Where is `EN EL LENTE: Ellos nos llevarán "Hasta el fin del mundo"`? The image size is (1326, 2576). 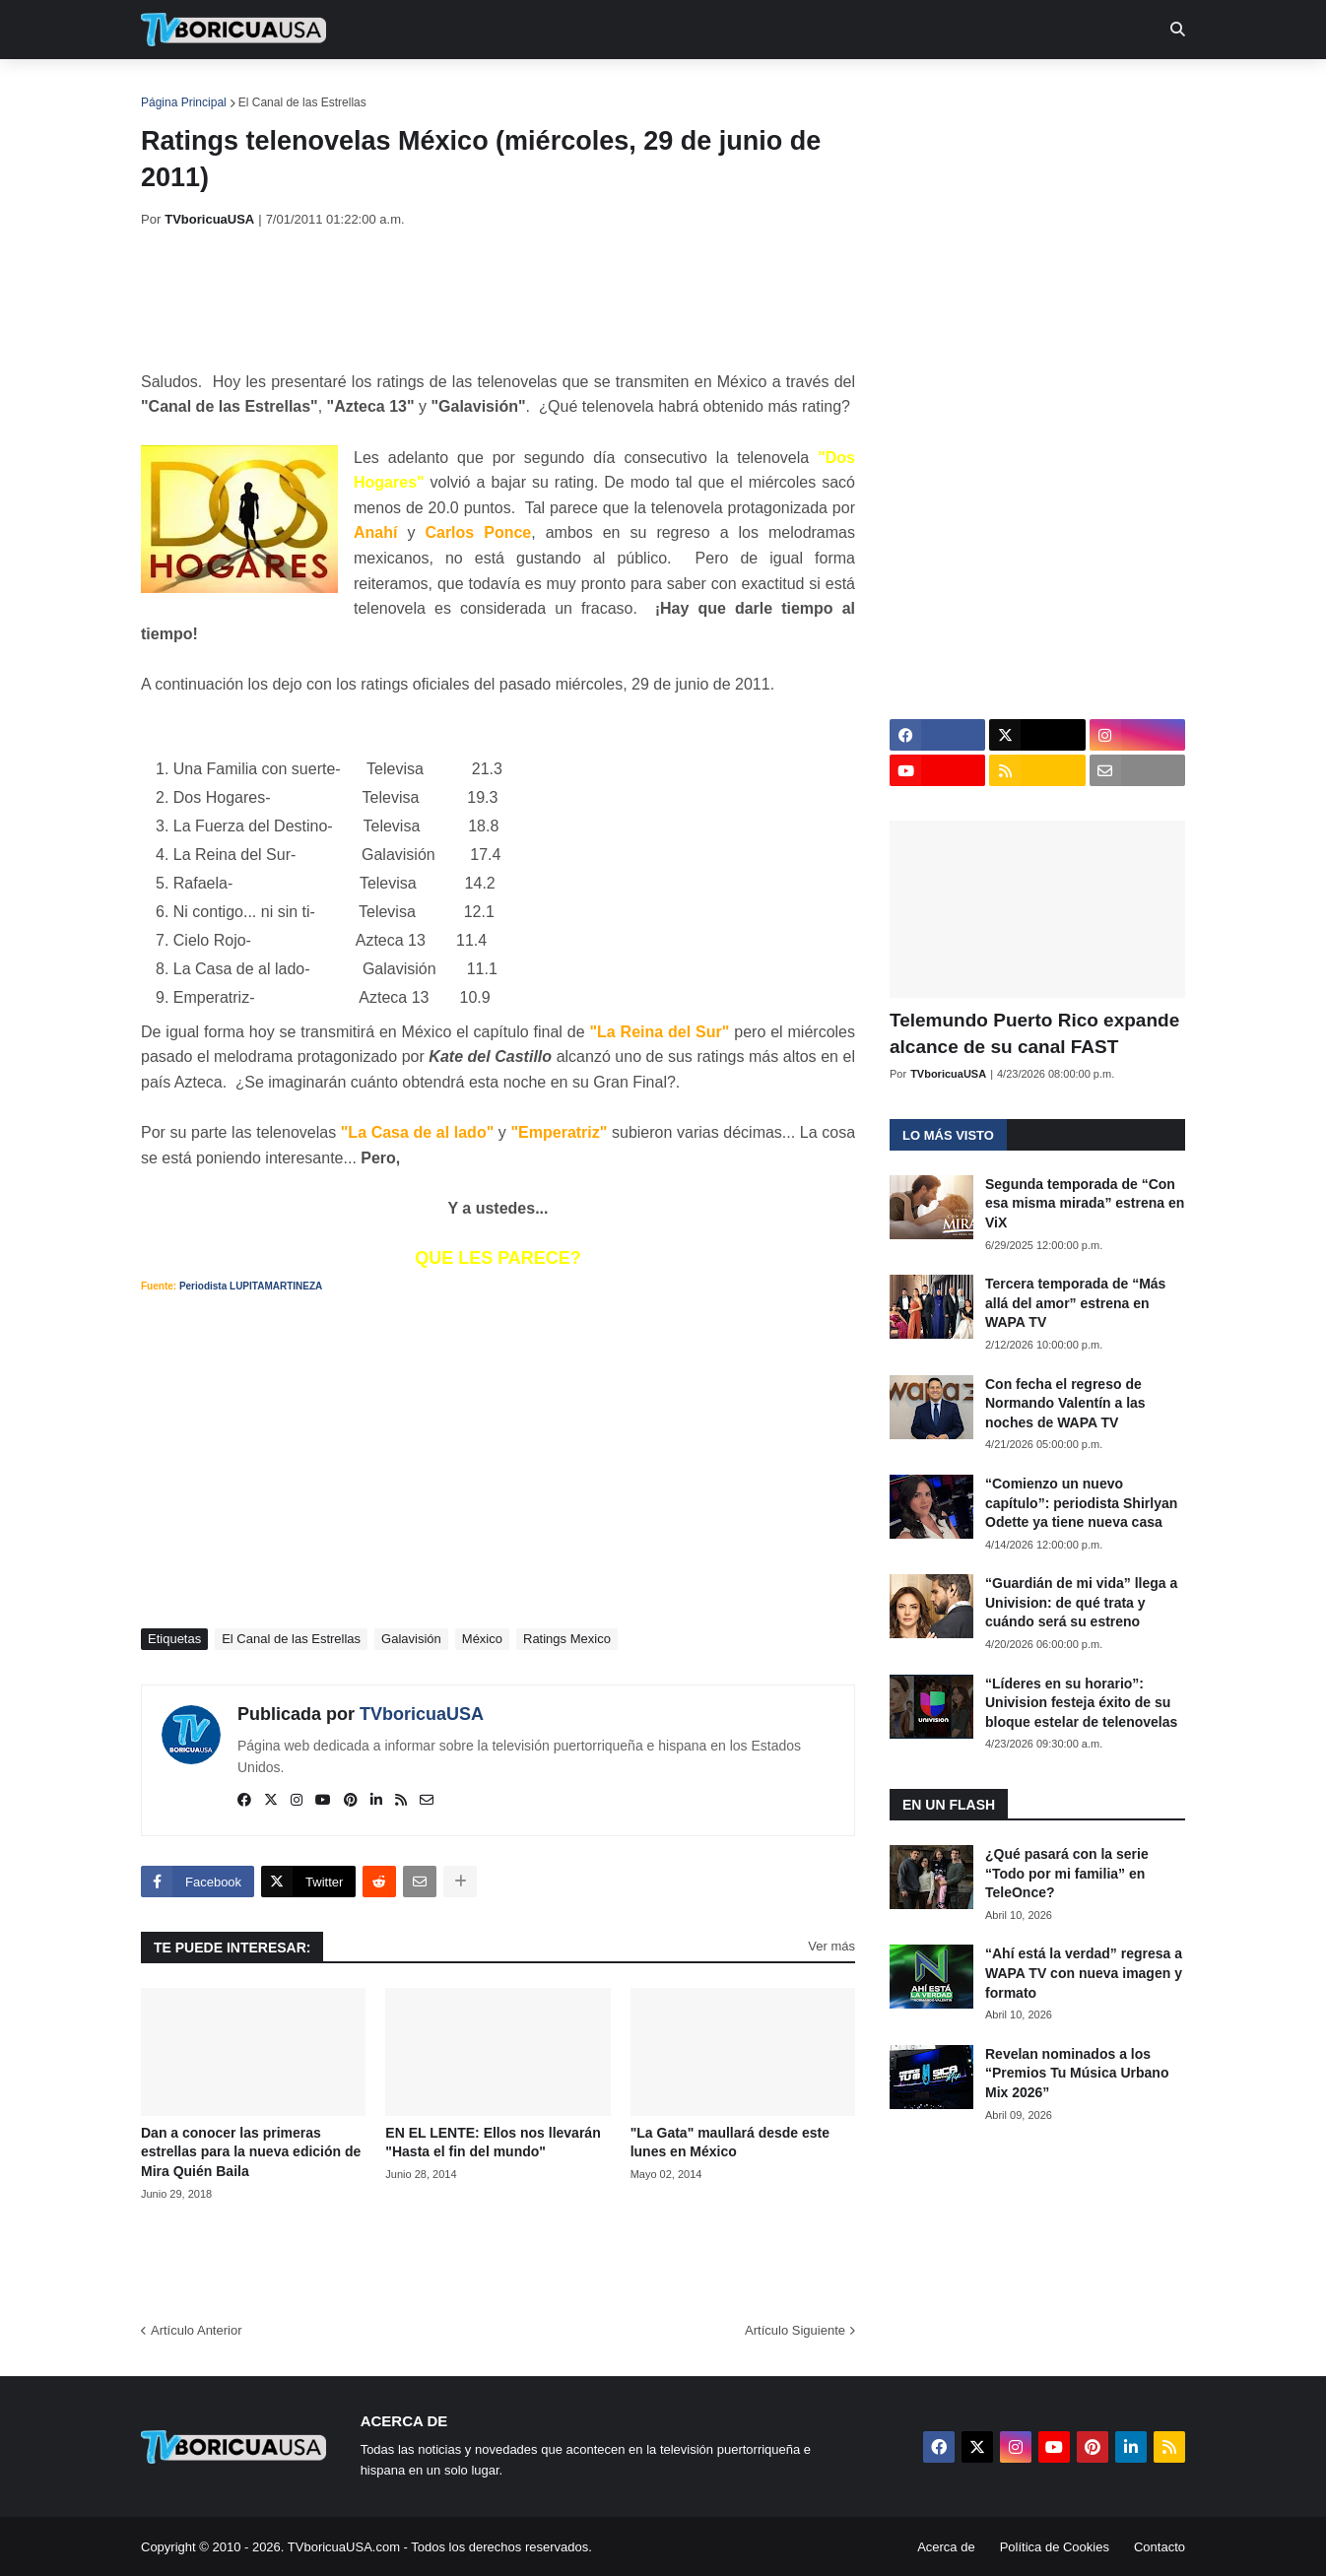
EN EL LENTE: Ellos nos llevarán "Hasta el fin del mundo" is located at coordinates (492, 2142).